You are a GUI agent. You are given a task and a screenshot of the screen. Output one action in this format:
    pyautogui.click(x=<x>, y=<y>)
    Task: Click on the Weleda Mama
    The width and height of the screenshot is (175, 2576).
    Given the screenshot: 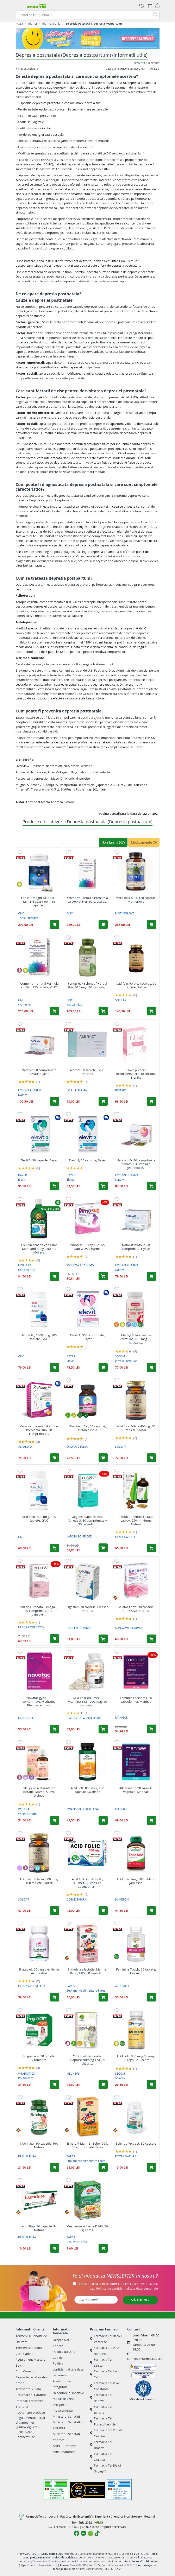 What is the action you would take?
    pyautogui.click(x=27, y=1814)
    